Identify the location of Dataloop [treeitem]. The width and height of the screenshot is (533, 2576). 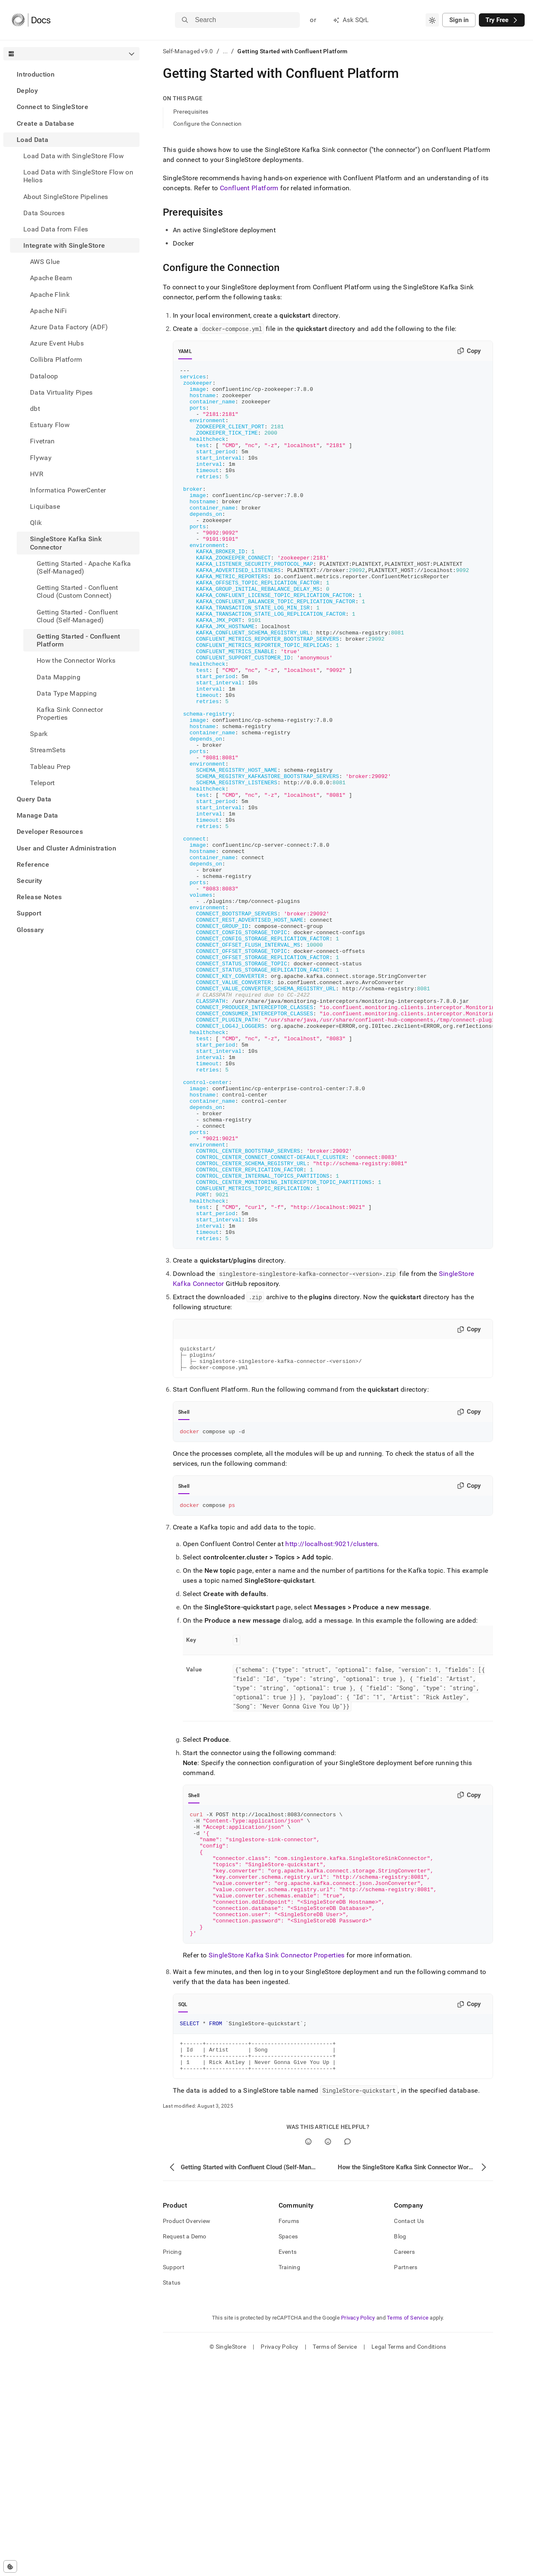
(44, 376).